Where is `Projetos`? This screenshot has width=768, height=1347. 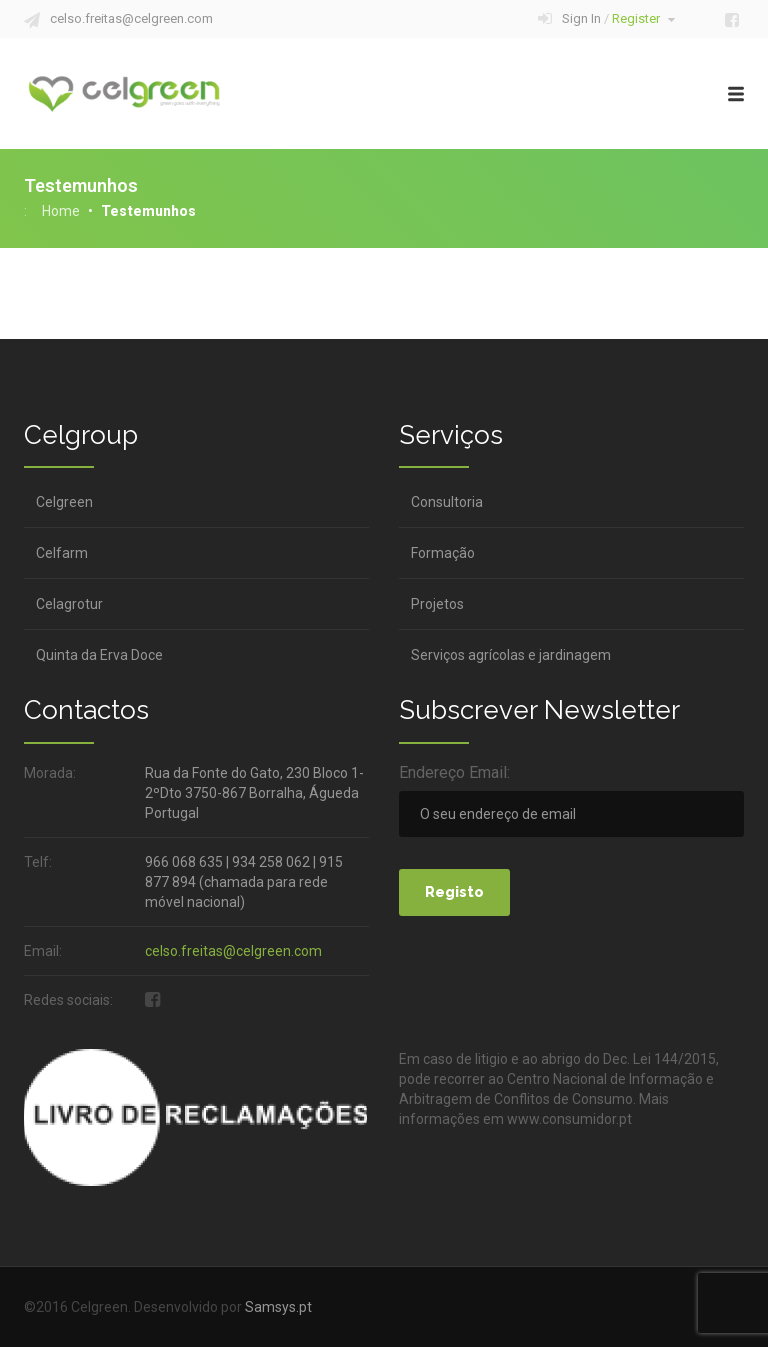
Projetos is located at coordinates (437, 604).